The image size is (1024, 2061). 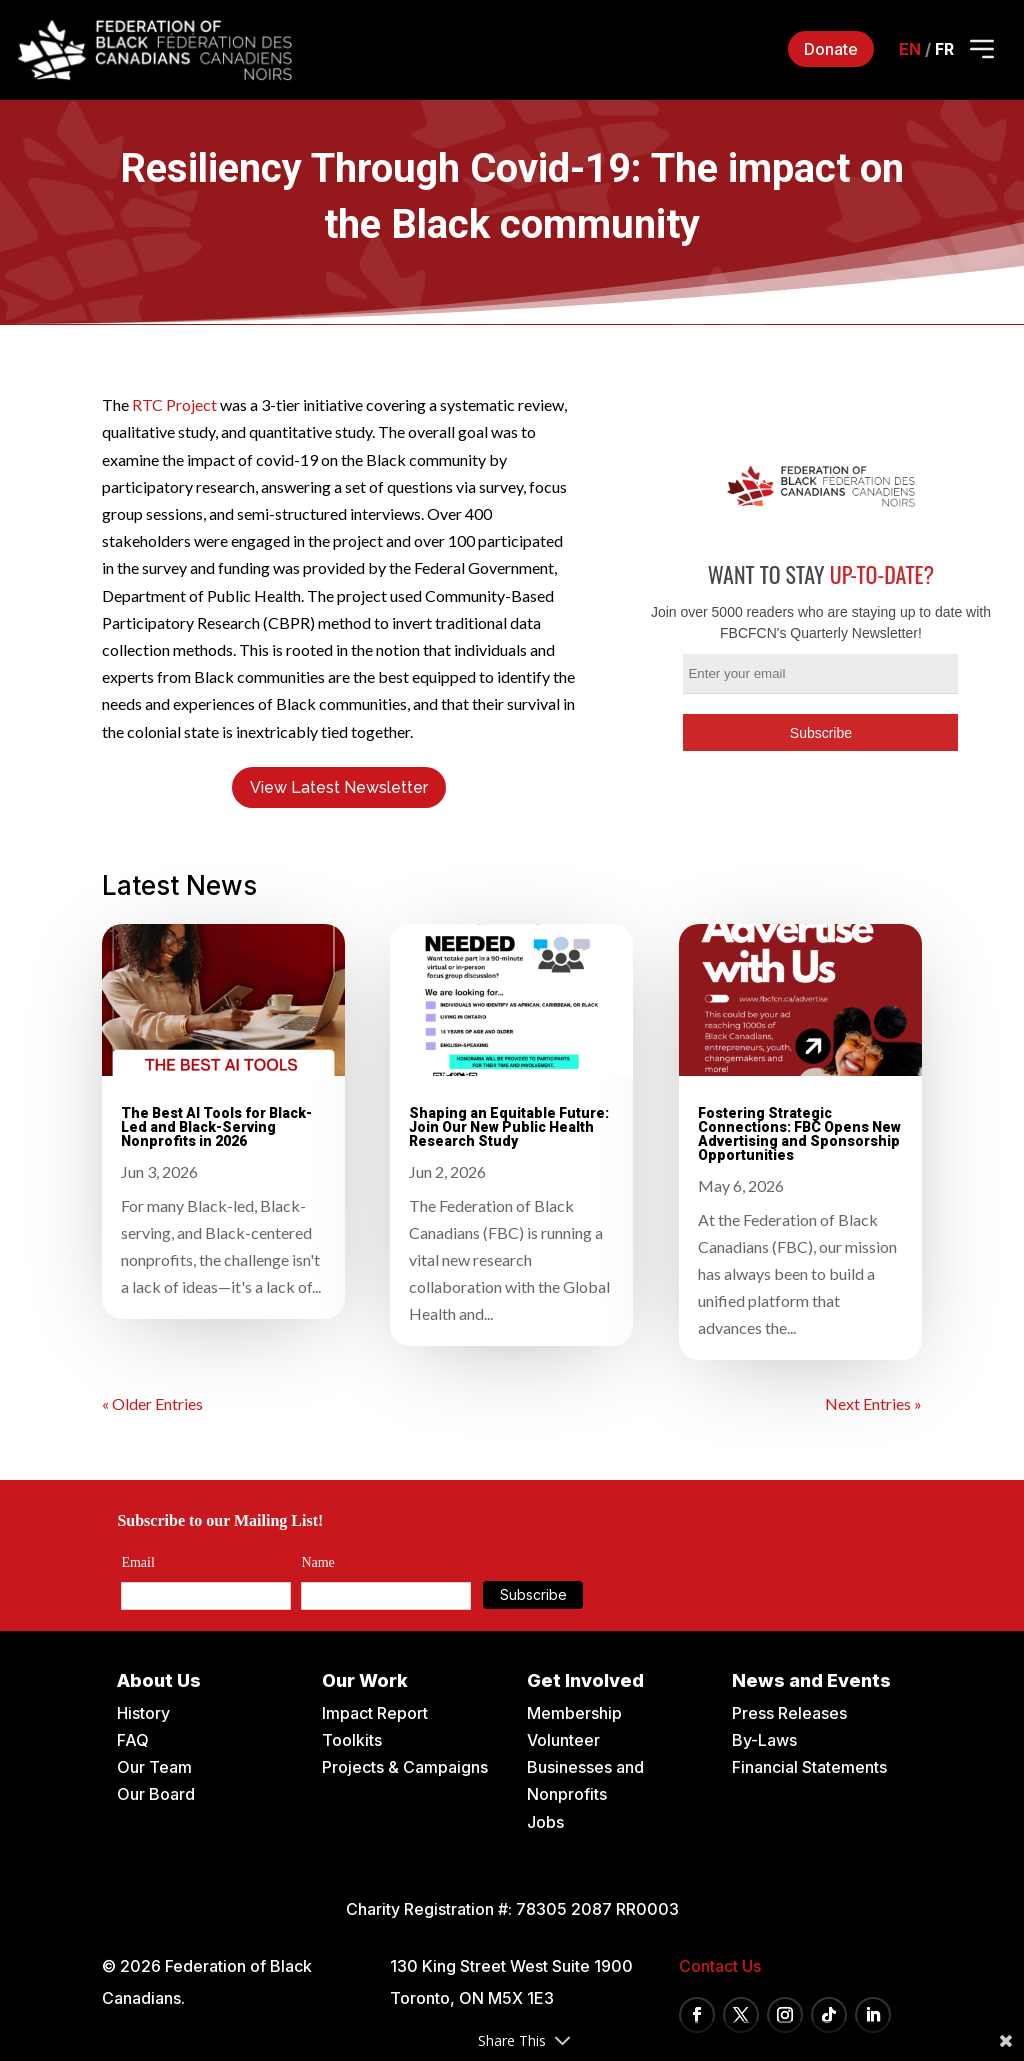 I want to click on fr, so click(x=944, y=49).